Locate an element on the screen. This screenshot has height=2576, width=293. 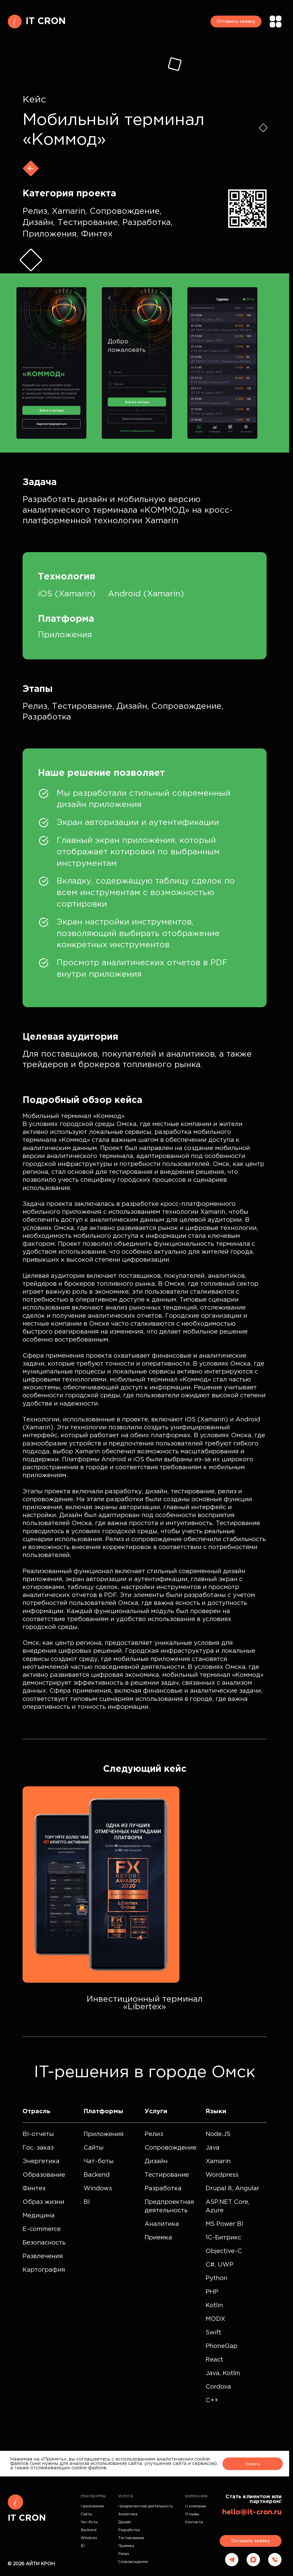
BI is located at coordinates (83, 2546).